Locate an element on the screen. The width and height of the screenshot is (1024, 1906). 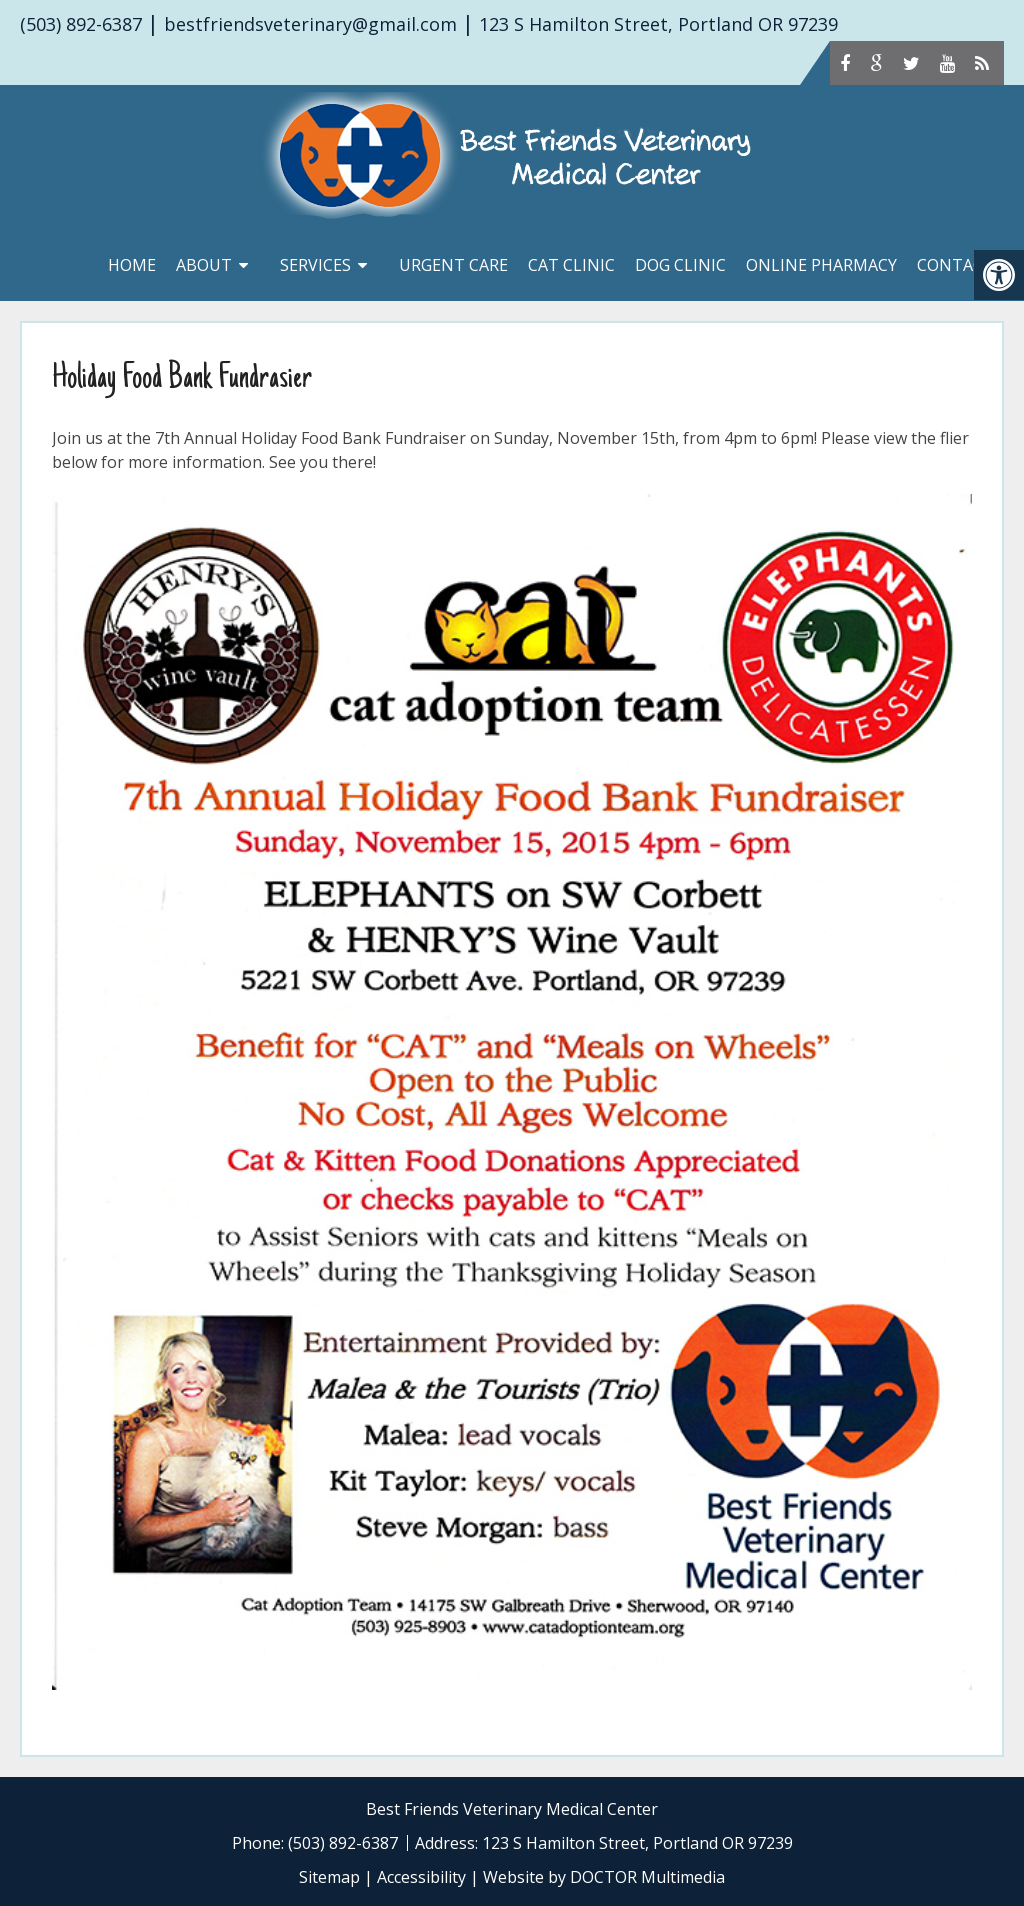
Cat Clinic is located at coordinates (571, 265).